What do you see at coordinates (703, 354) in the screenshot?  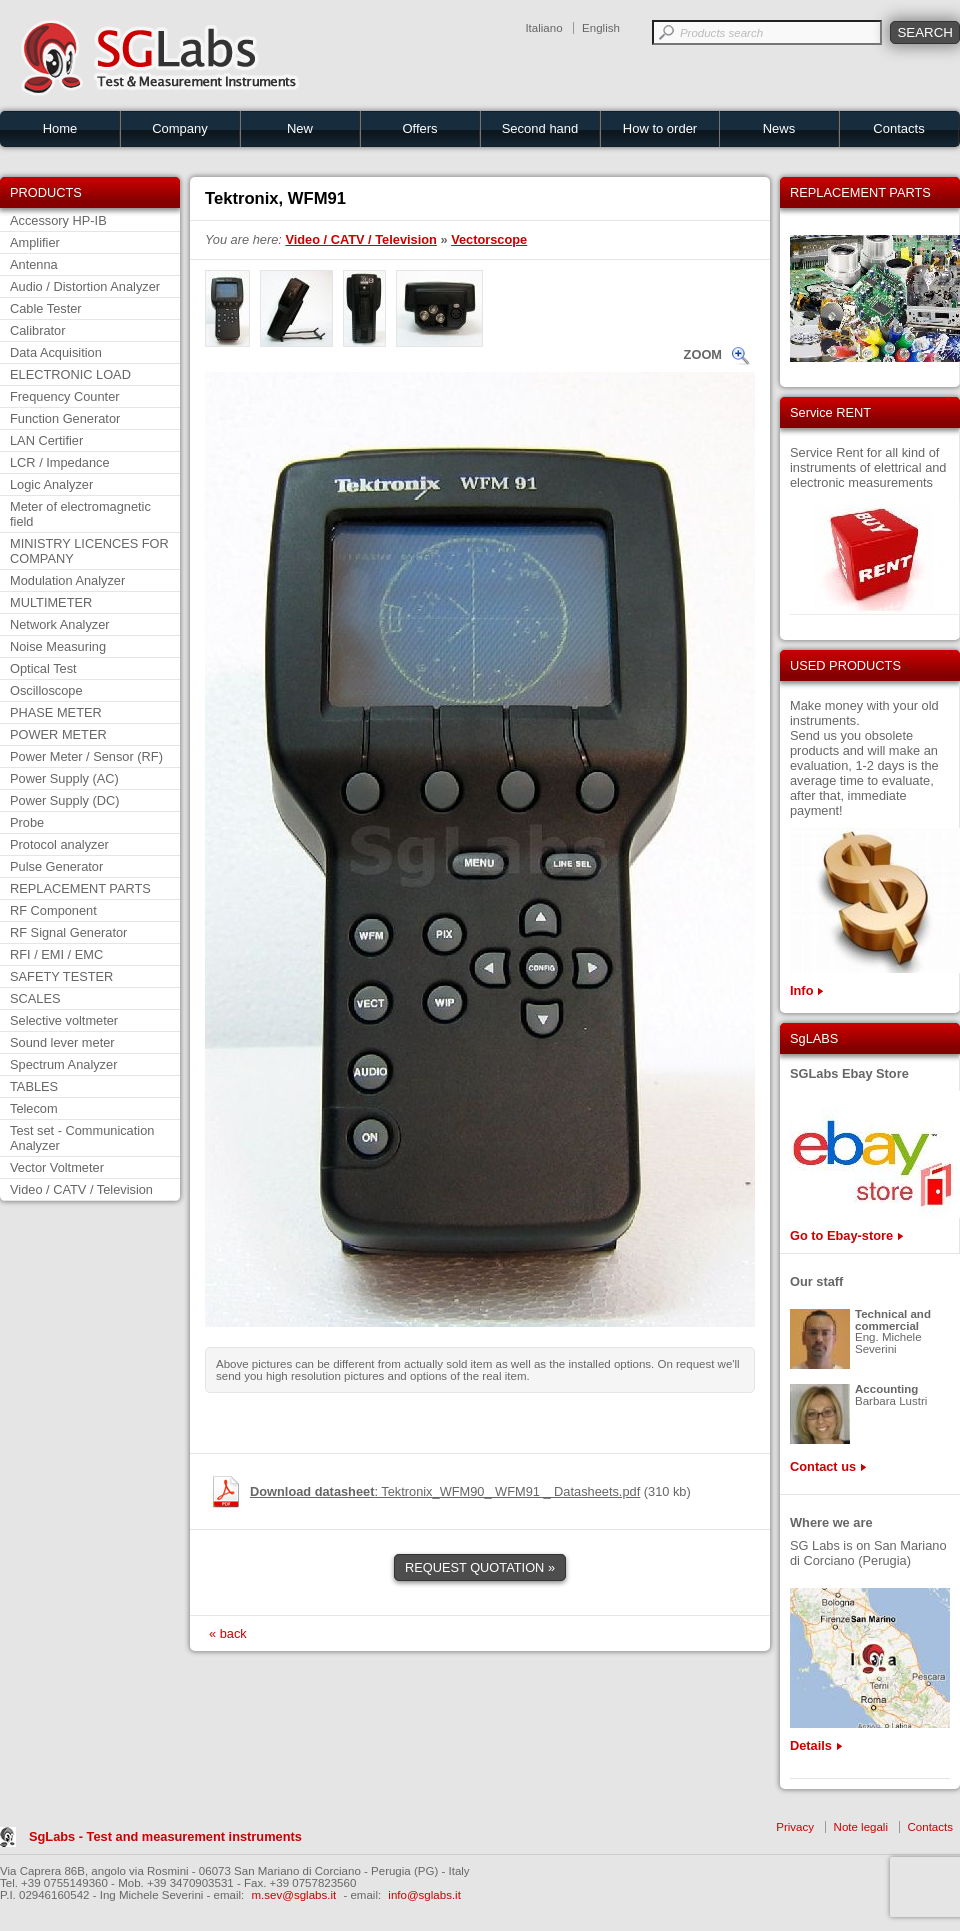 I see `ZOOM` at bounding box center [703, 354].